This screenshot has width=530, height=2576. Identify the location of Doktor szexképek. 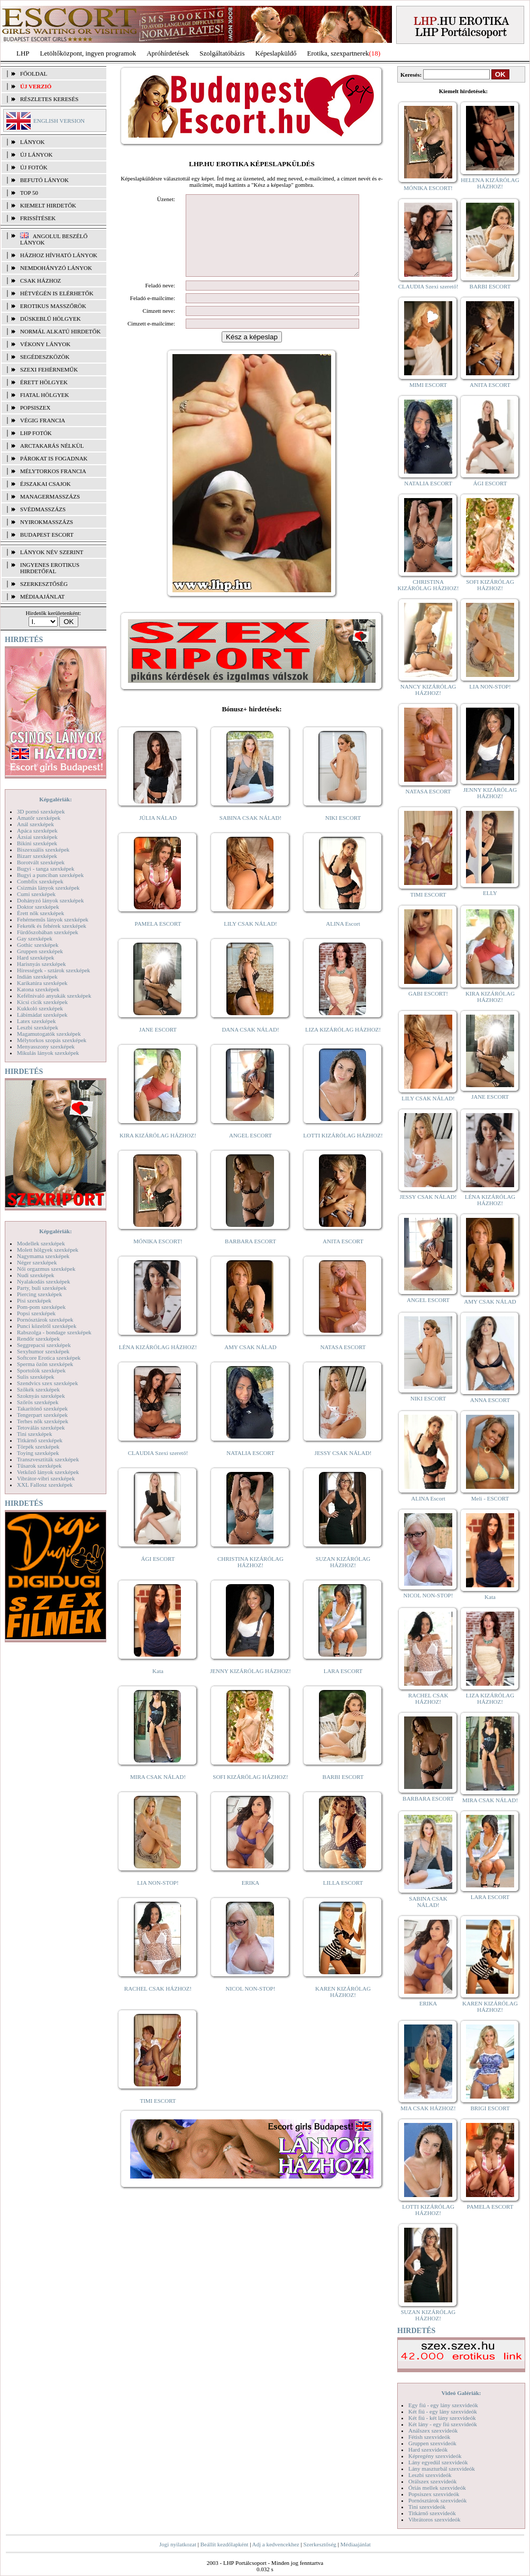
(38, 906).